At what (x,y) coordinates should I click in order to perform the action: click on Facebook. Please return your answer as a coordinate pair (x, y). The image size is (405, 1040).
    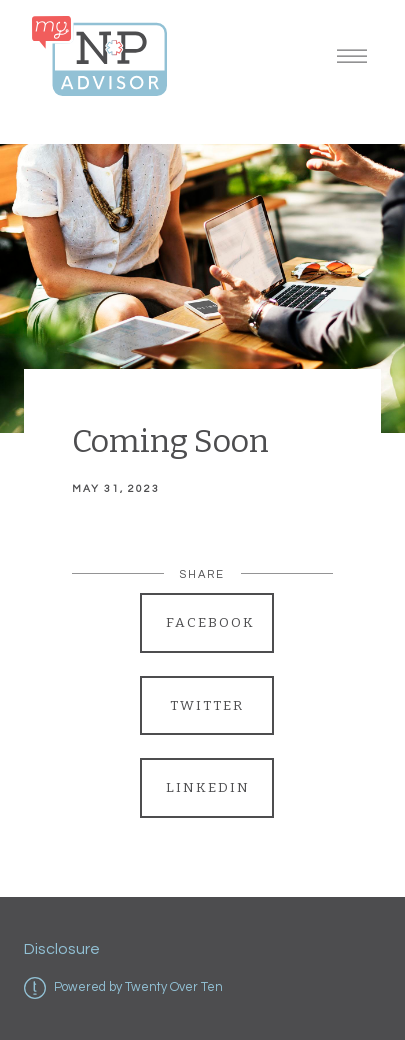
    Looking at the image, I should click on (210, 622).